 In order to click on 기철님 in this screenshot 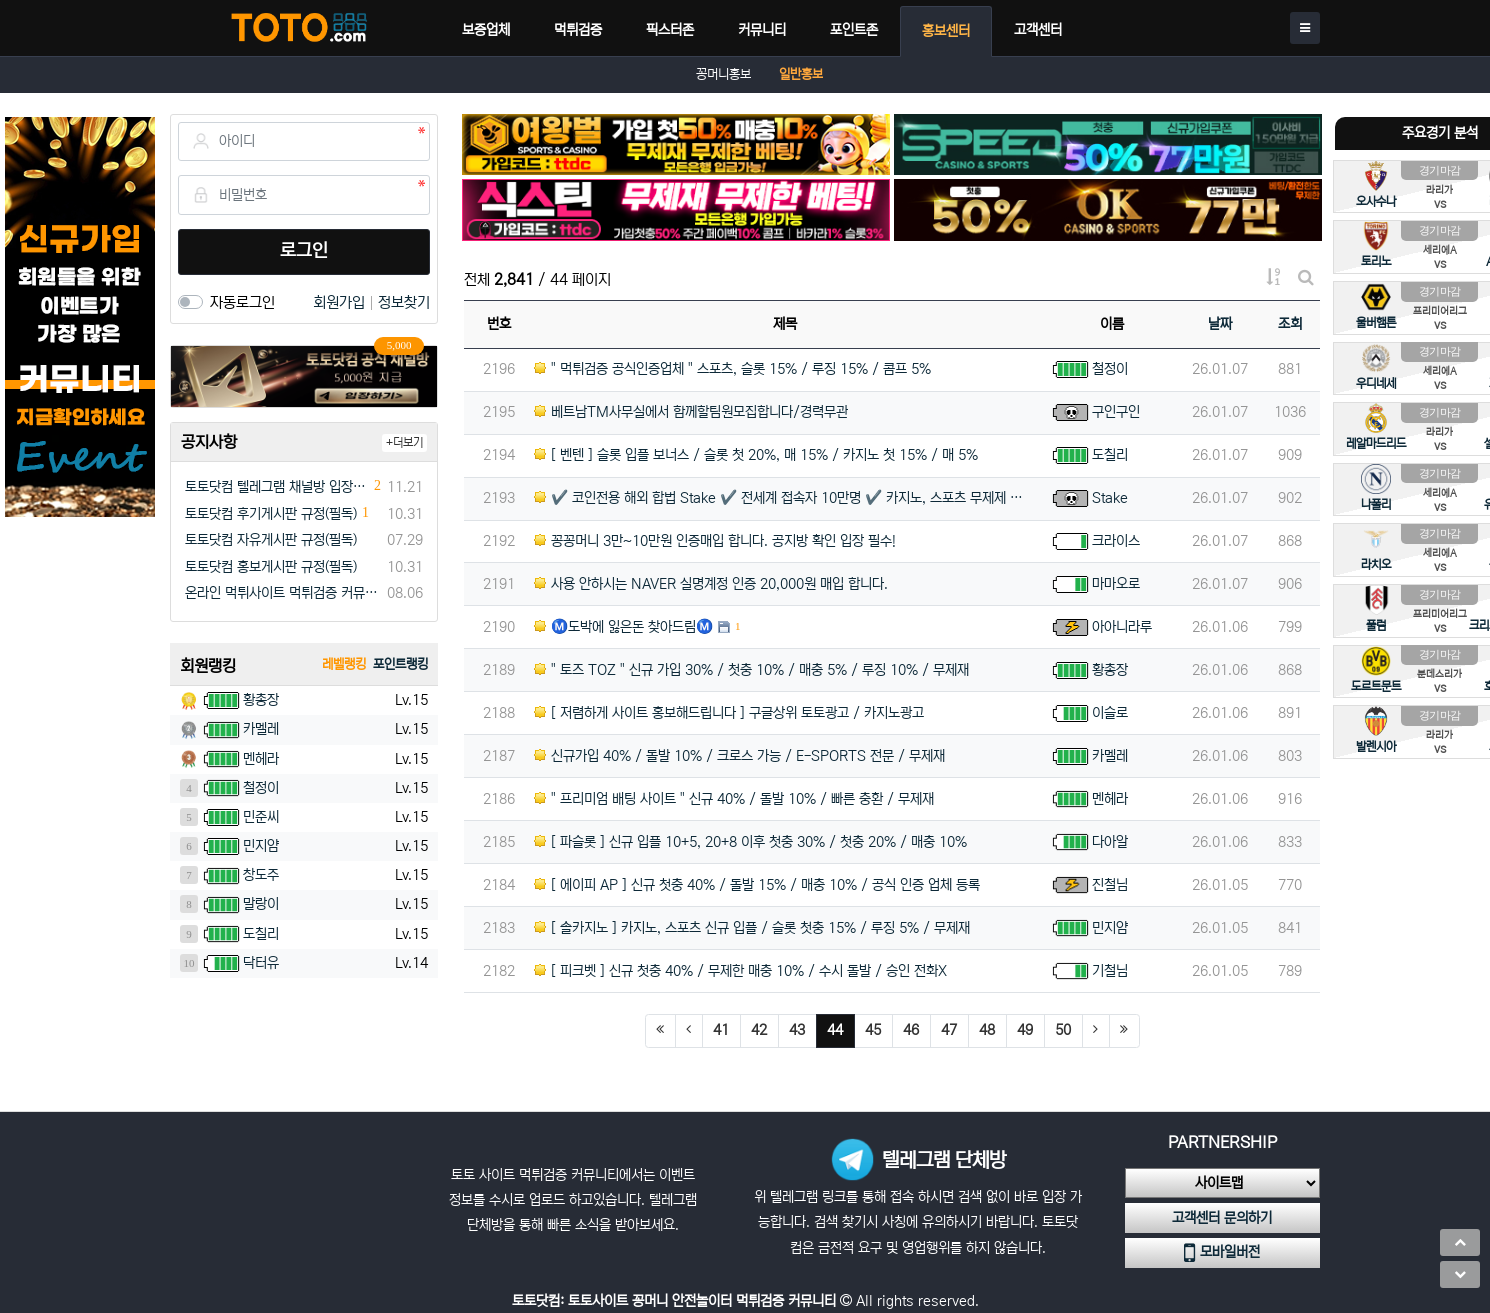, I will do `click(1110, 971)`.